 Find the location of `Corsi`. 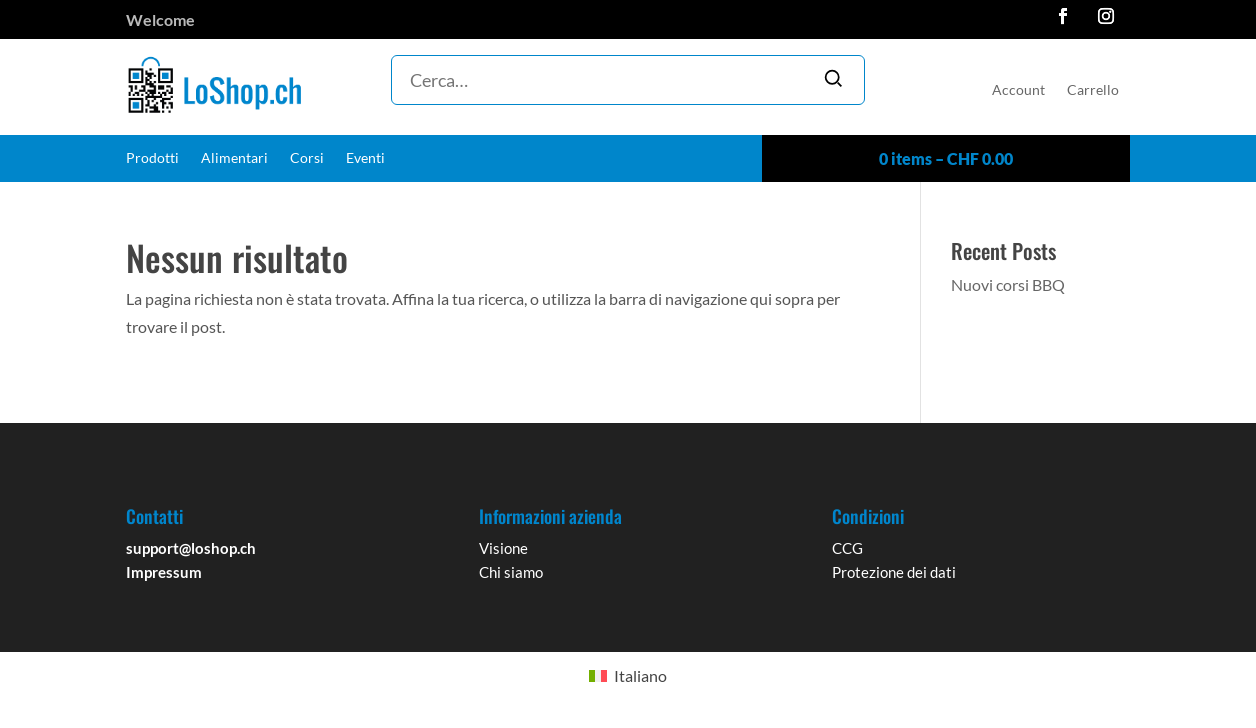

Corsi is located at coordinates (307, 158).